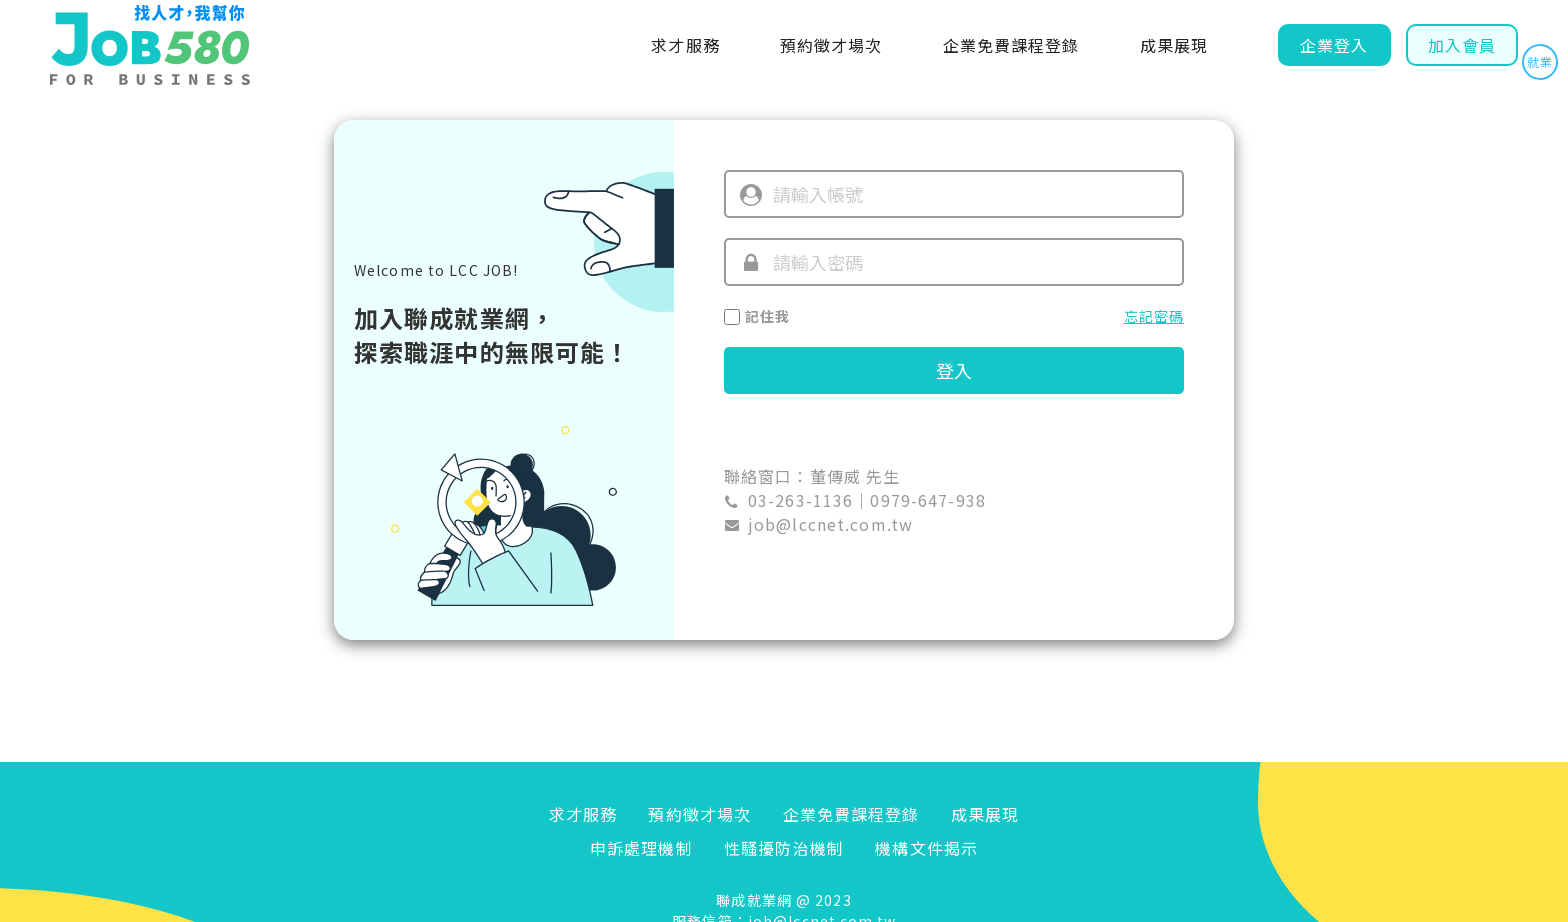 This screenshot has height=922, width=1568. I want to click on 企業免費課程登錄, so click(1011, 45).